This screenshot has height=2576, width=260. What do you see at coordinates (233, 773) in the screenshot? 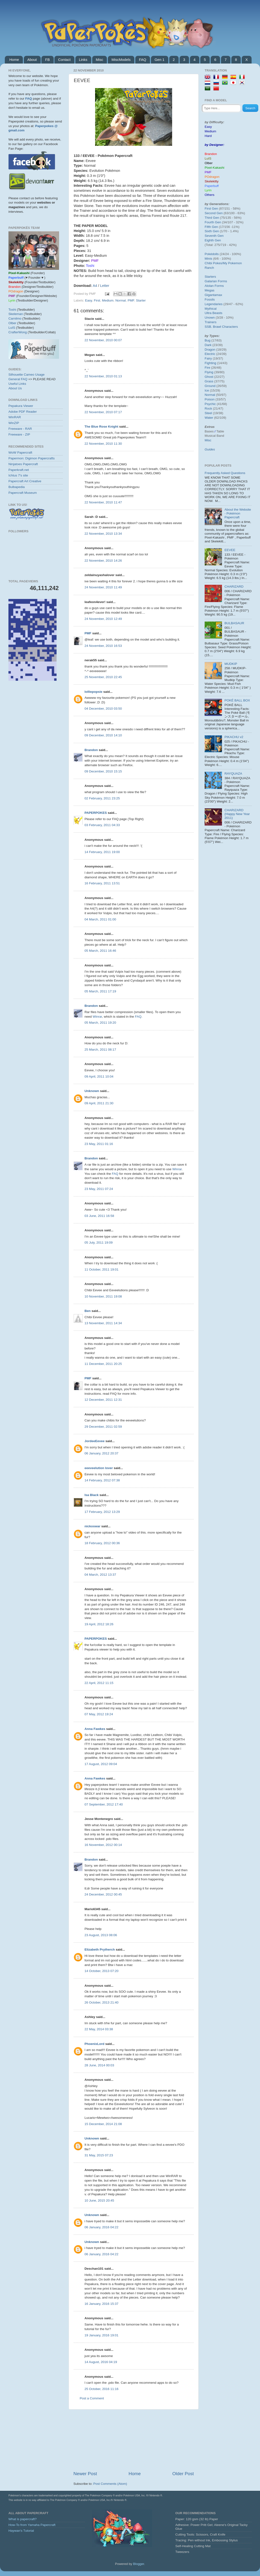
I see `RAYQUAZA` at bounding box center [233, 773].